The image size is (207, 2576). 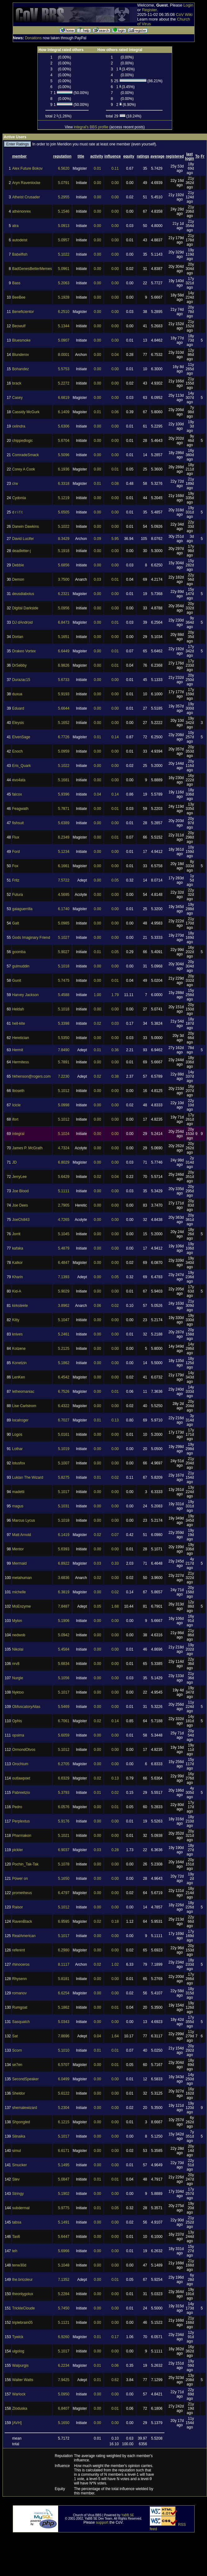 What do you see at coordinates (63, 412) in the screenshot?
I see `6.1409` at bounding box center [63, 412].